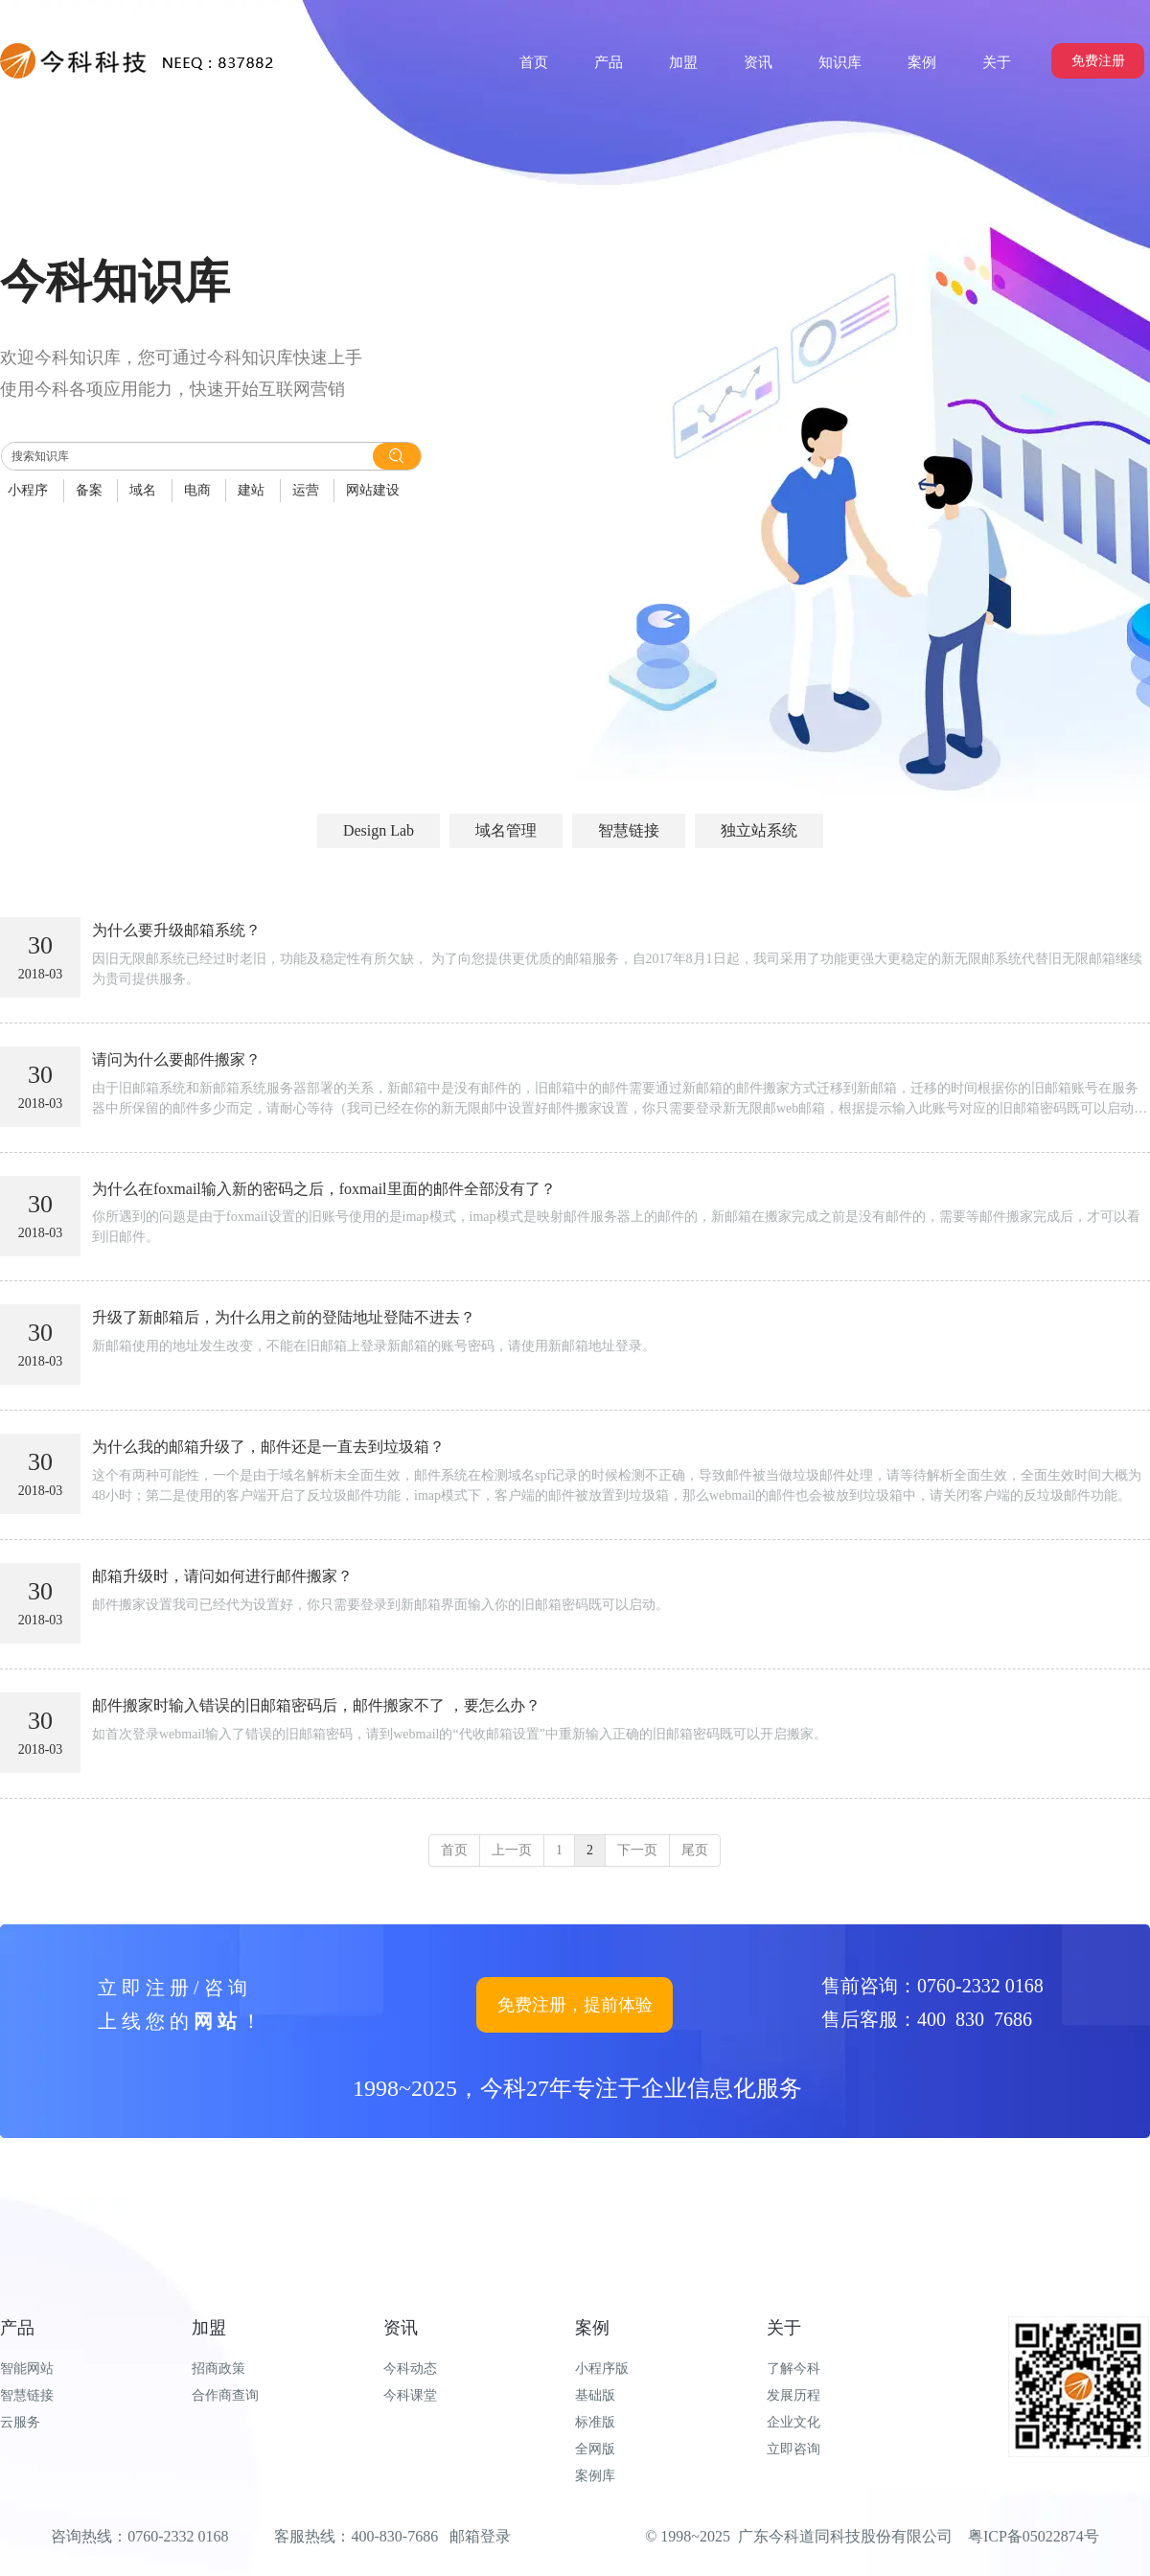  I want to click on 全网版, so click(595, 2449).